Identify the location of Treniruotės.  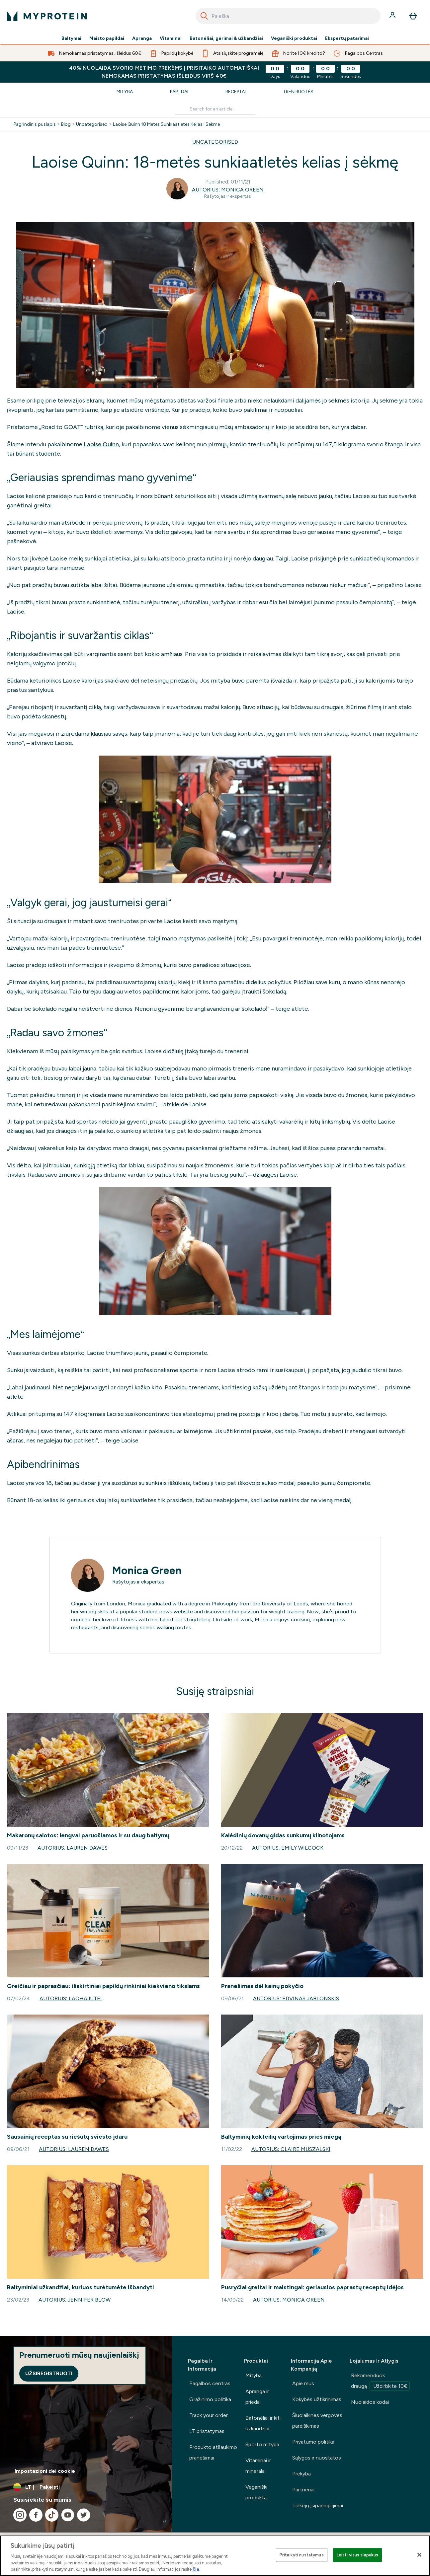
(298, 92).